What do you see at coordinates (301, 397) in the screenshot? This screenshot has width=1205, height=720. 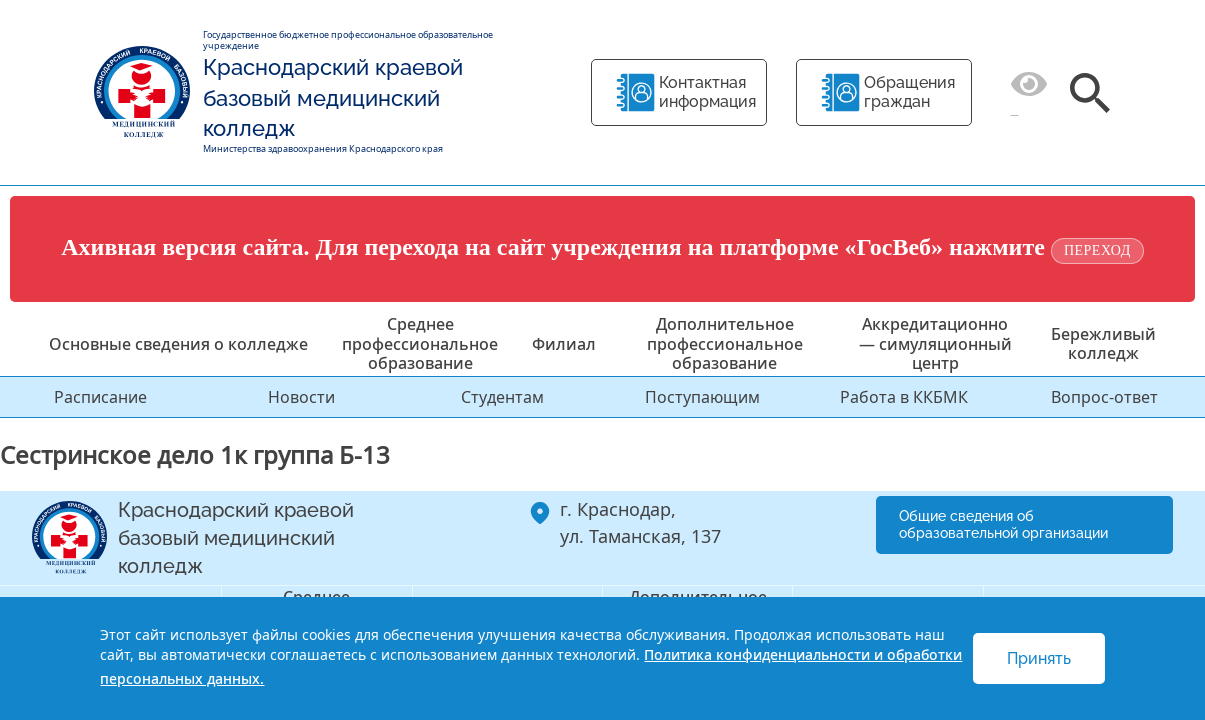 I see `Новости` at bounding box center [301, 397].